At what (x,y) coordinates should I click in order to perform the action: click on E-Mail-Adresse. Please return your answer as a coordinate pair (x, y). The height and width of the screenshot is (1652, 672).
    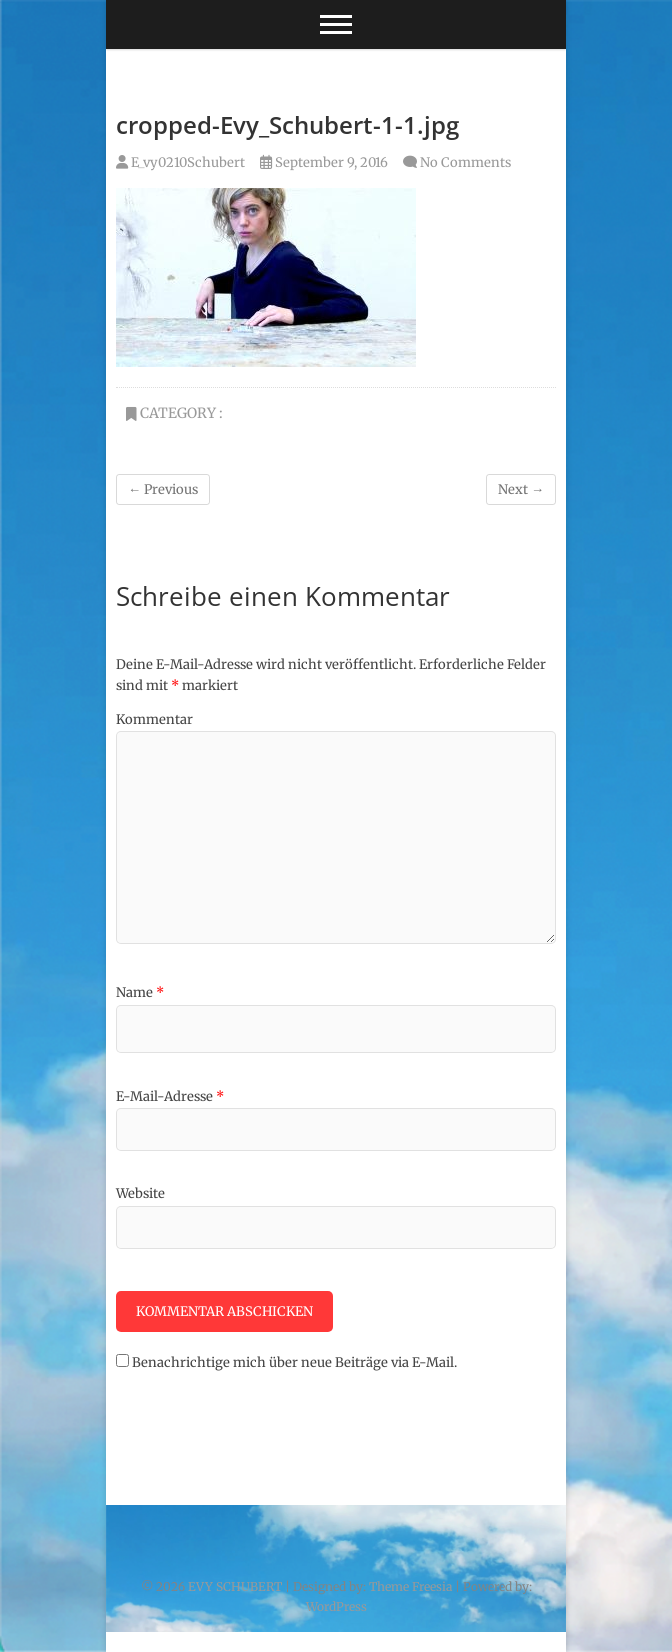
    Looking at the image, I should click on (170, 1096).